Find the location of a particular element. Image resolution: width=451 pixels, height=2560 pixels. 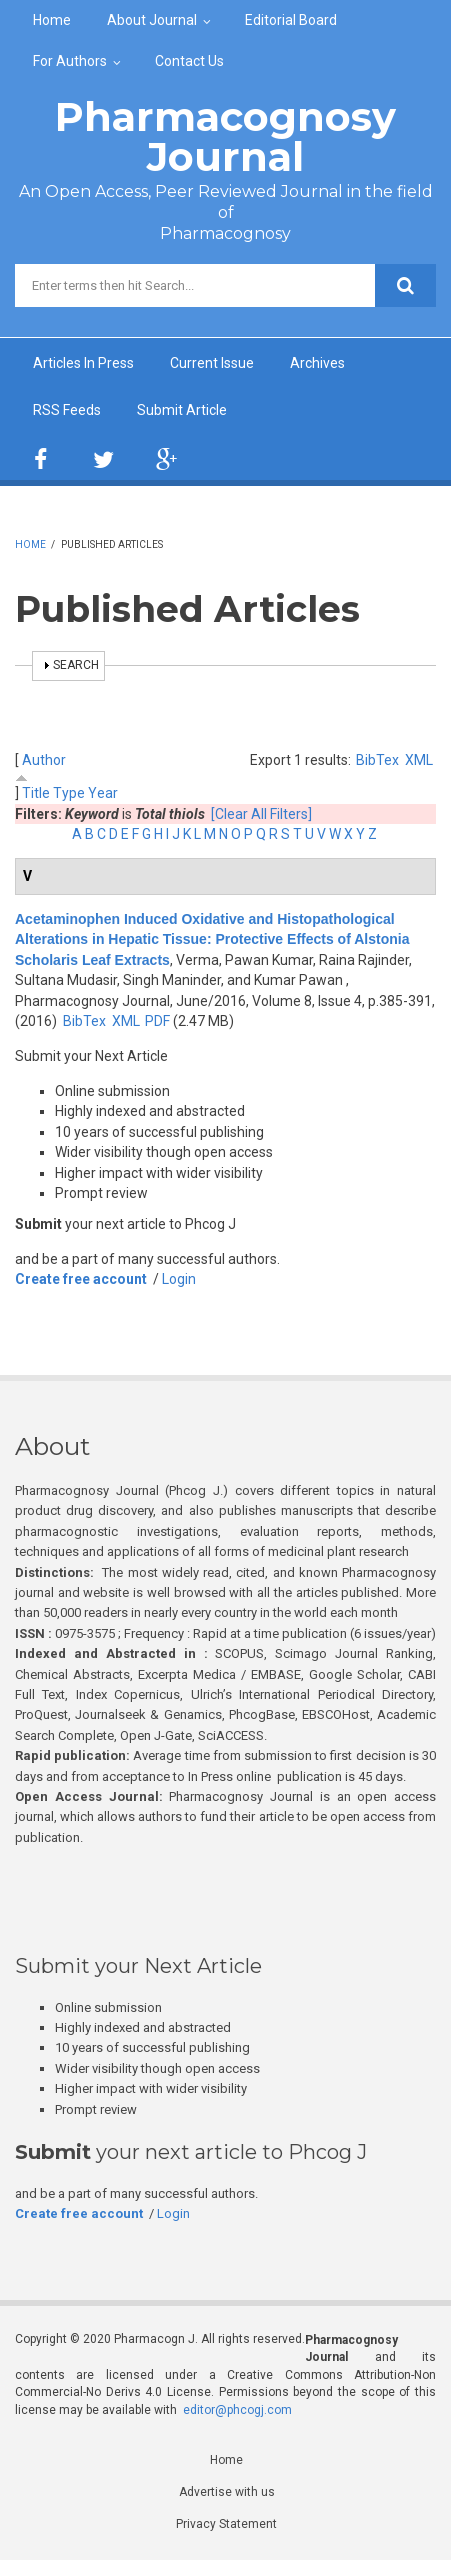

Create free account is located at coordinates (81, 1279).